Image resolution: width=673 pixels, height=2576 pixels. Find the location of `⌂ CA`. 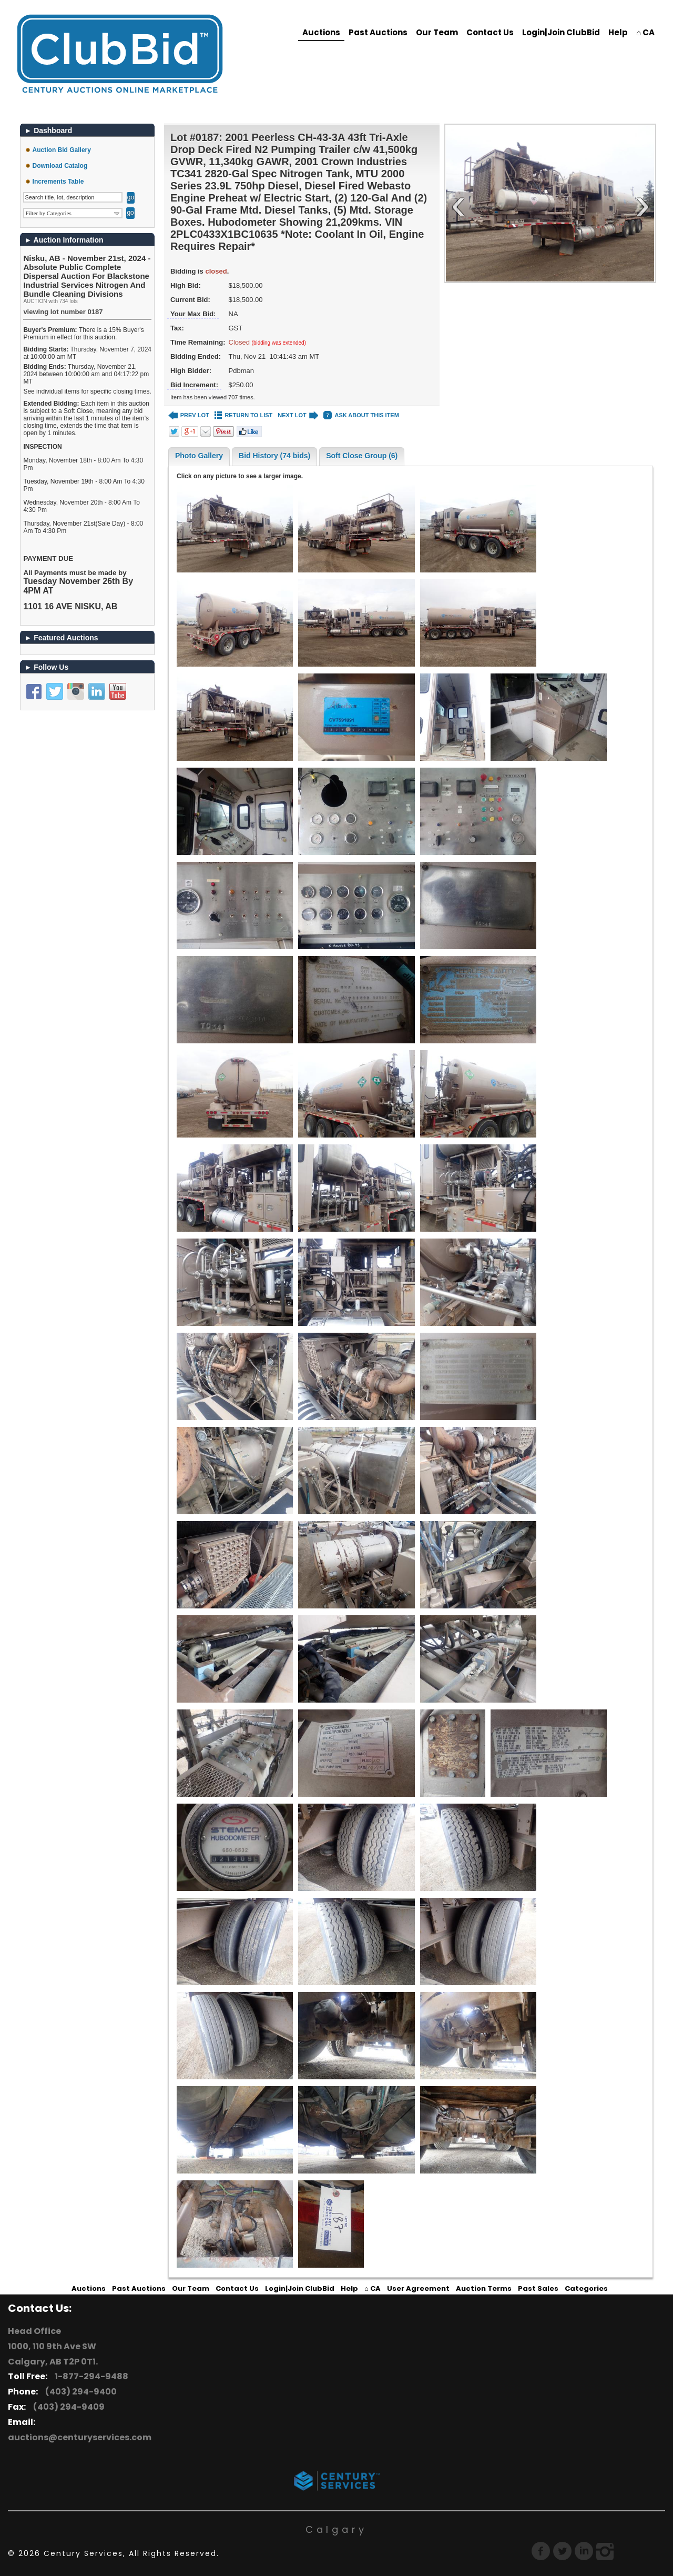

⌂ CA is located at coordinates (645, 32).